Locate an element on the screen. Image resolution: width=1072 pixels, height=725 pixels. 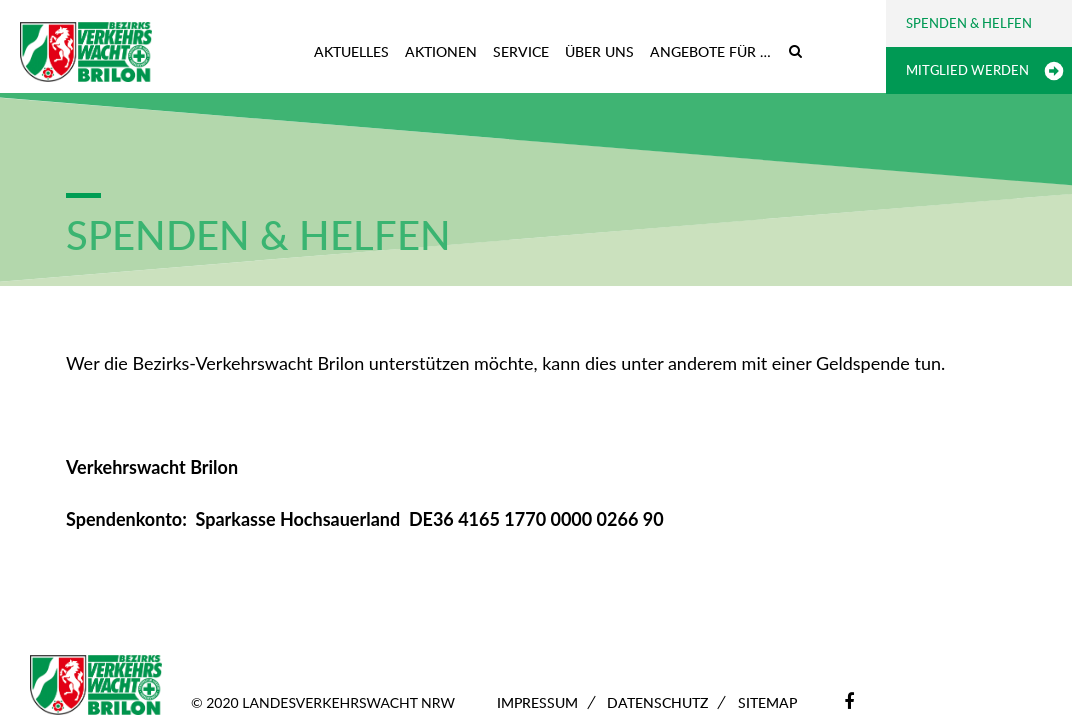
Über uns is located at coordinates (599, 51).